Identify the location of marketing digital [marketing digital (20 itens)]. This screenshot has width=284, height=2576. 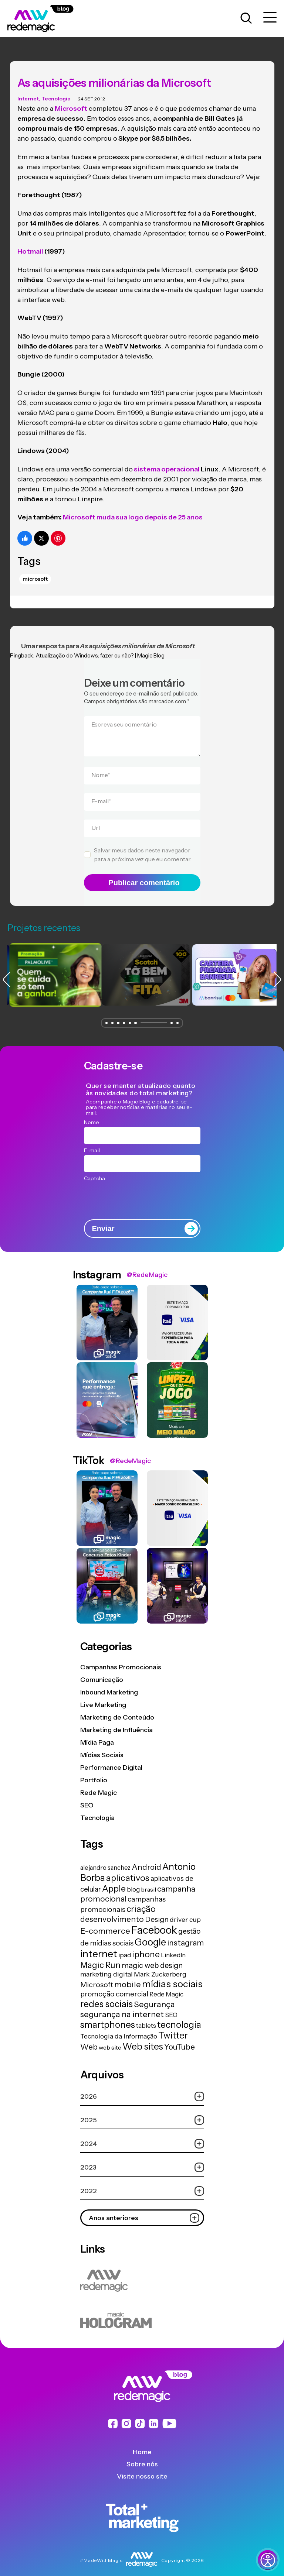
(106, 1966).